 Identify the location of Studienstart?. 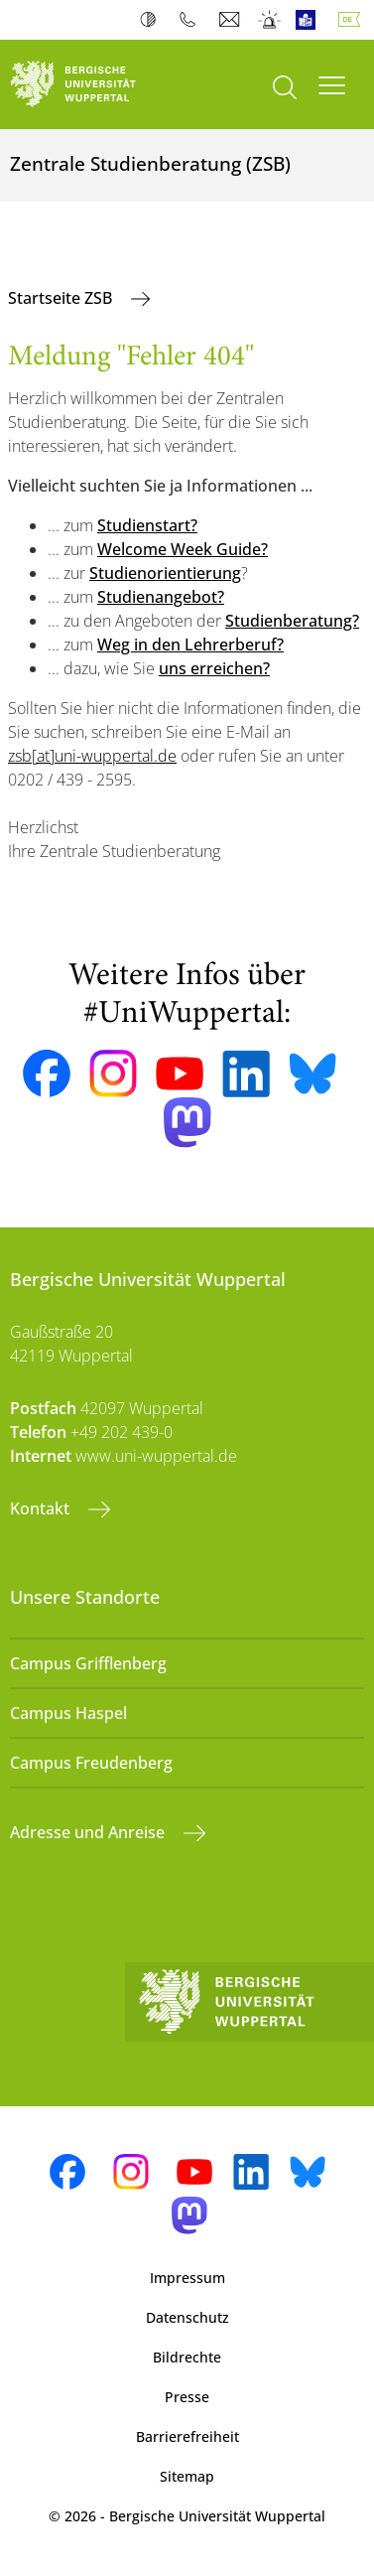
(147, 525).